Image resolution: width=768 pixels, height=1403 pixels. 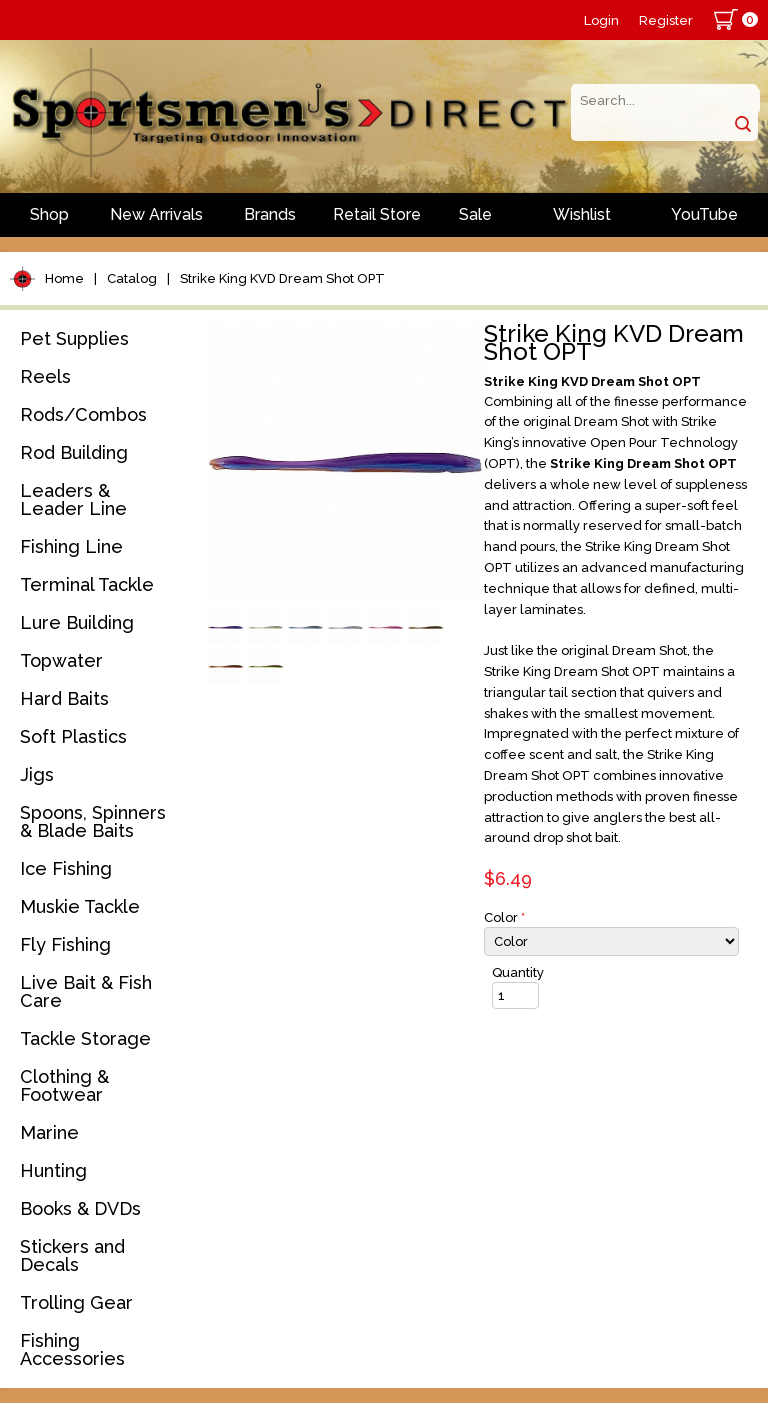 I want to click on Rods/Combos, so click(x=83, y=414).